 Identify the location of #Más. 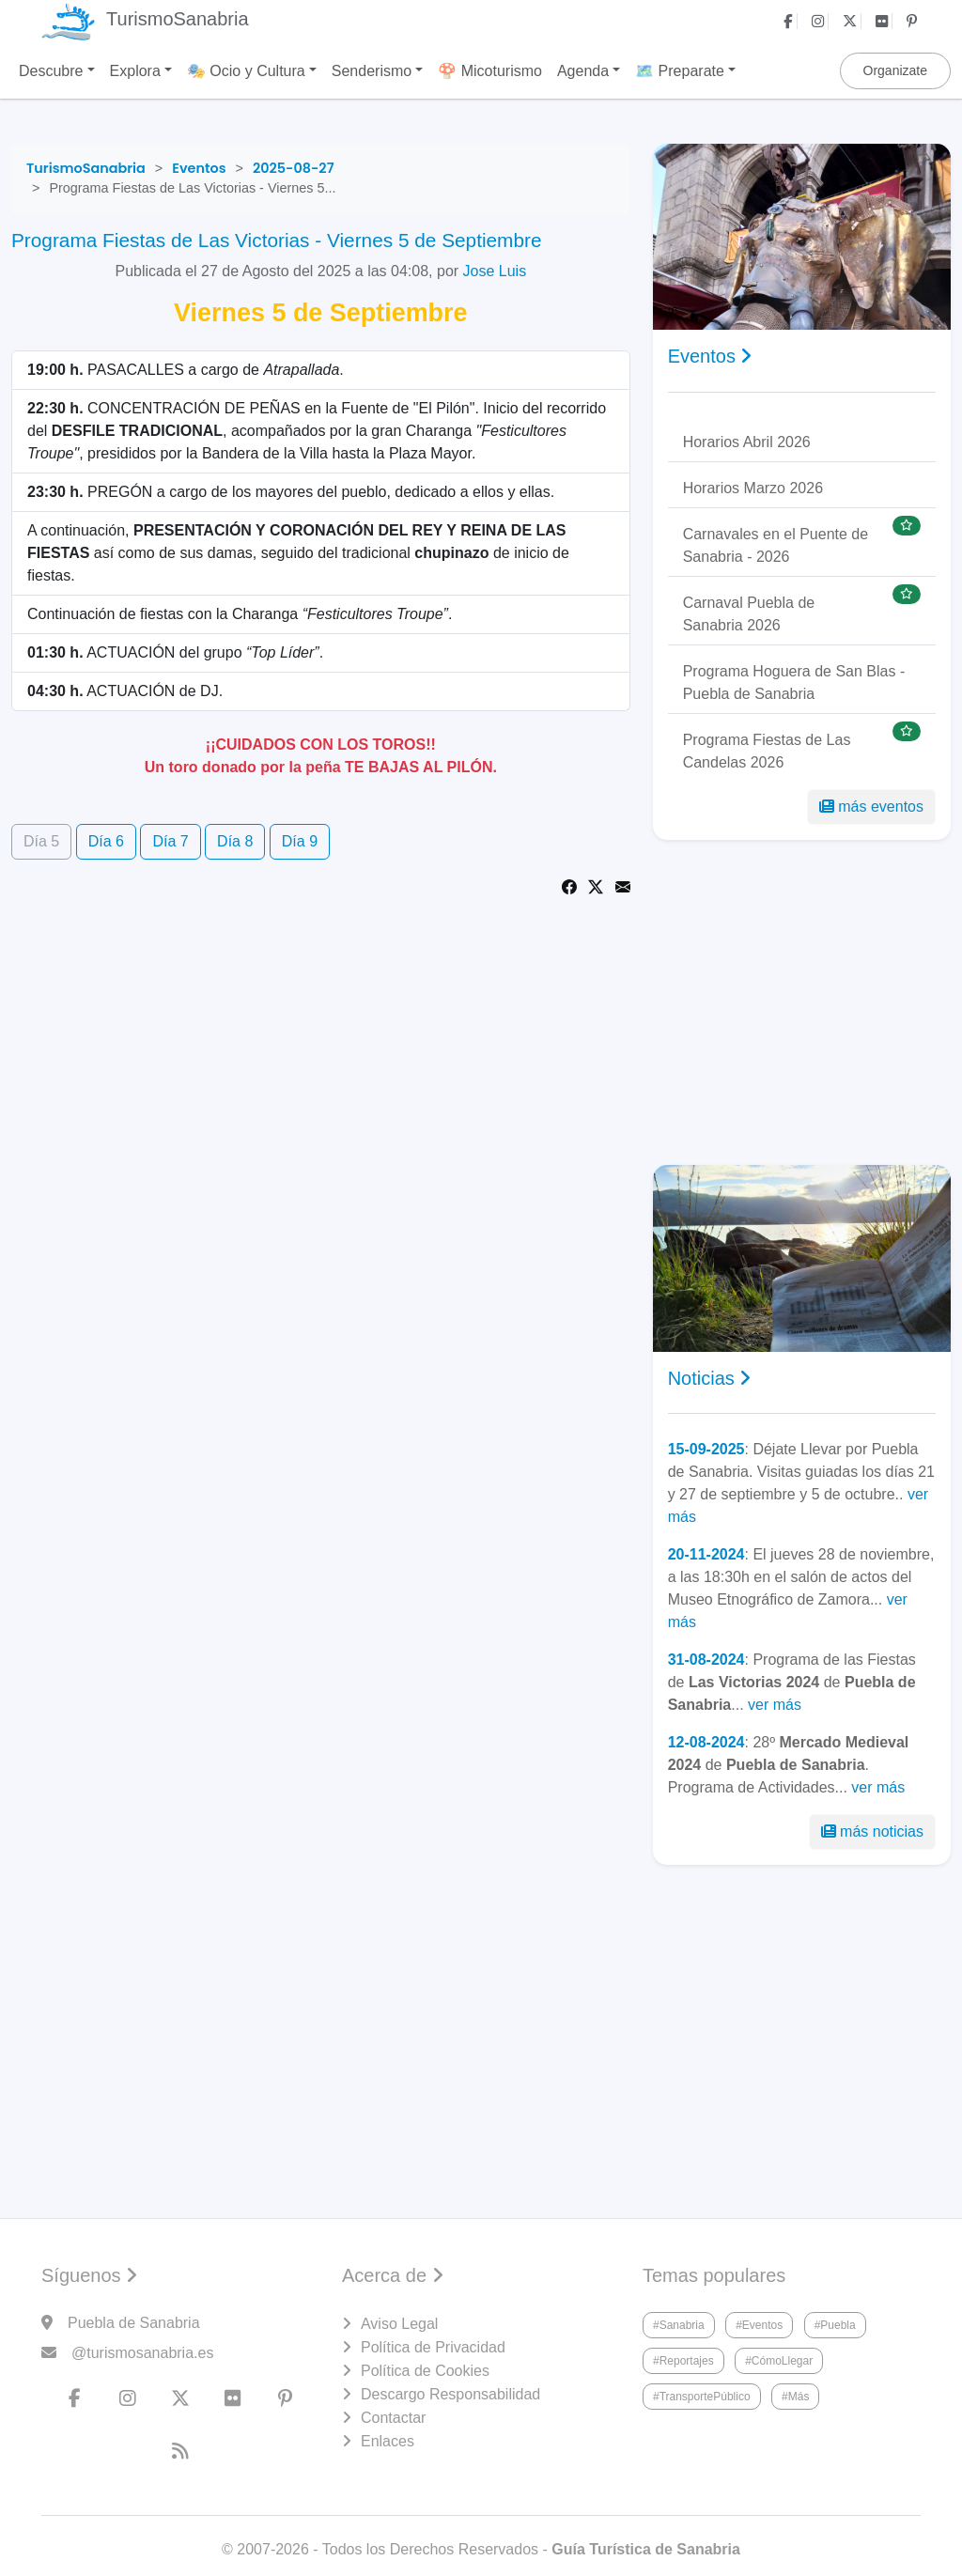
(795, 2396).